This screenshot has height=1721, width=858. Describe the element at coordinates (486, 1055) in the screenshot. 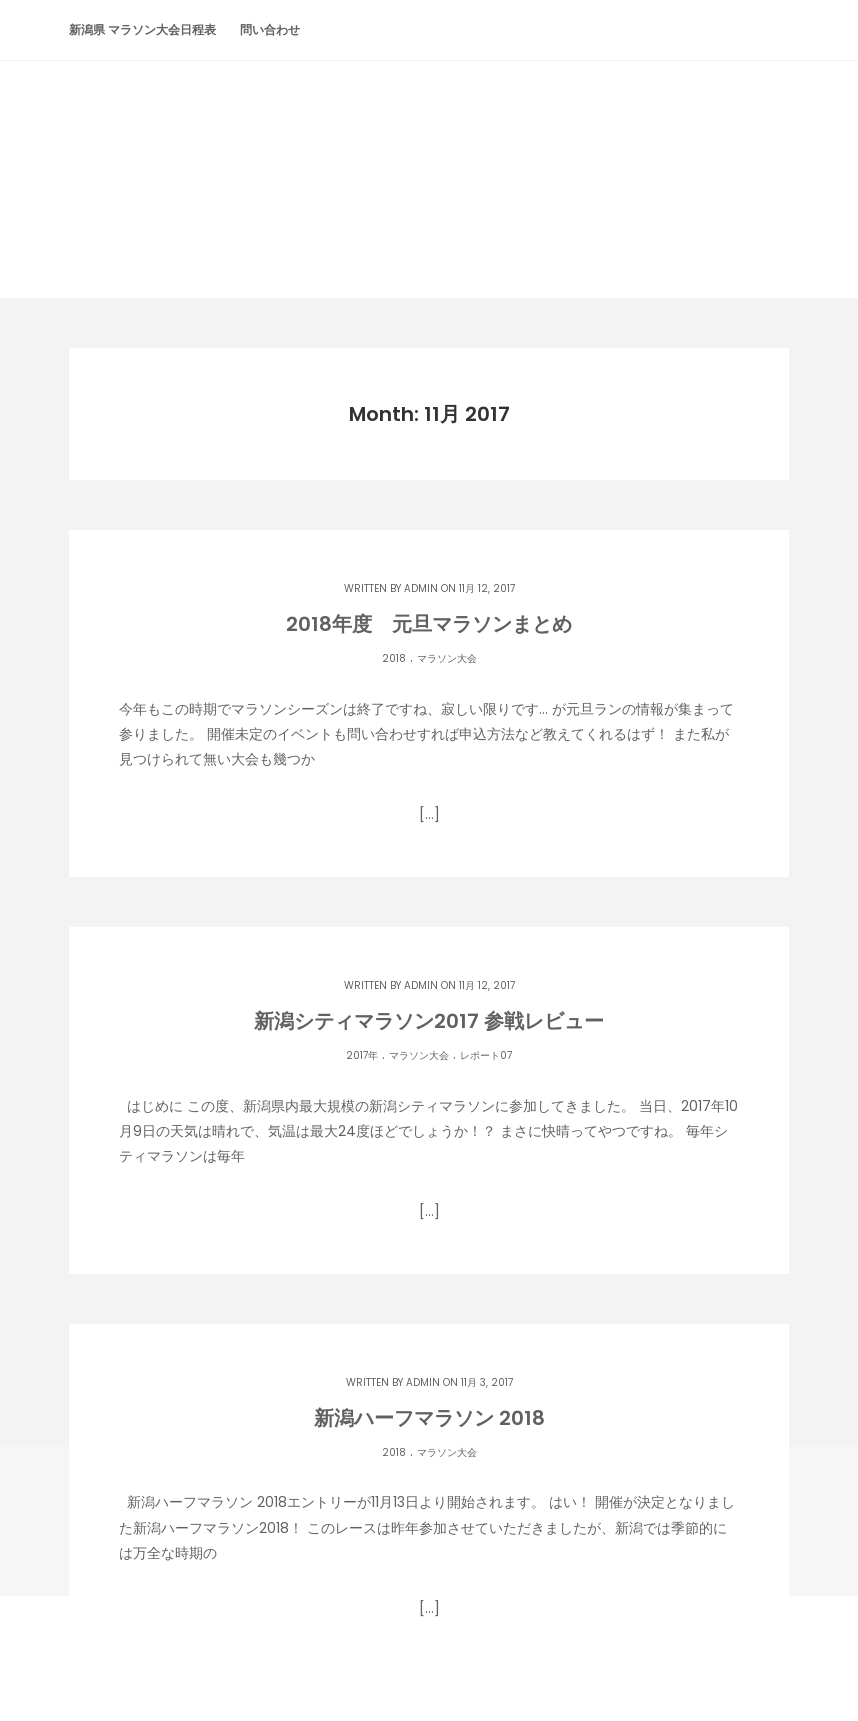

I see `レポート07` at that location.